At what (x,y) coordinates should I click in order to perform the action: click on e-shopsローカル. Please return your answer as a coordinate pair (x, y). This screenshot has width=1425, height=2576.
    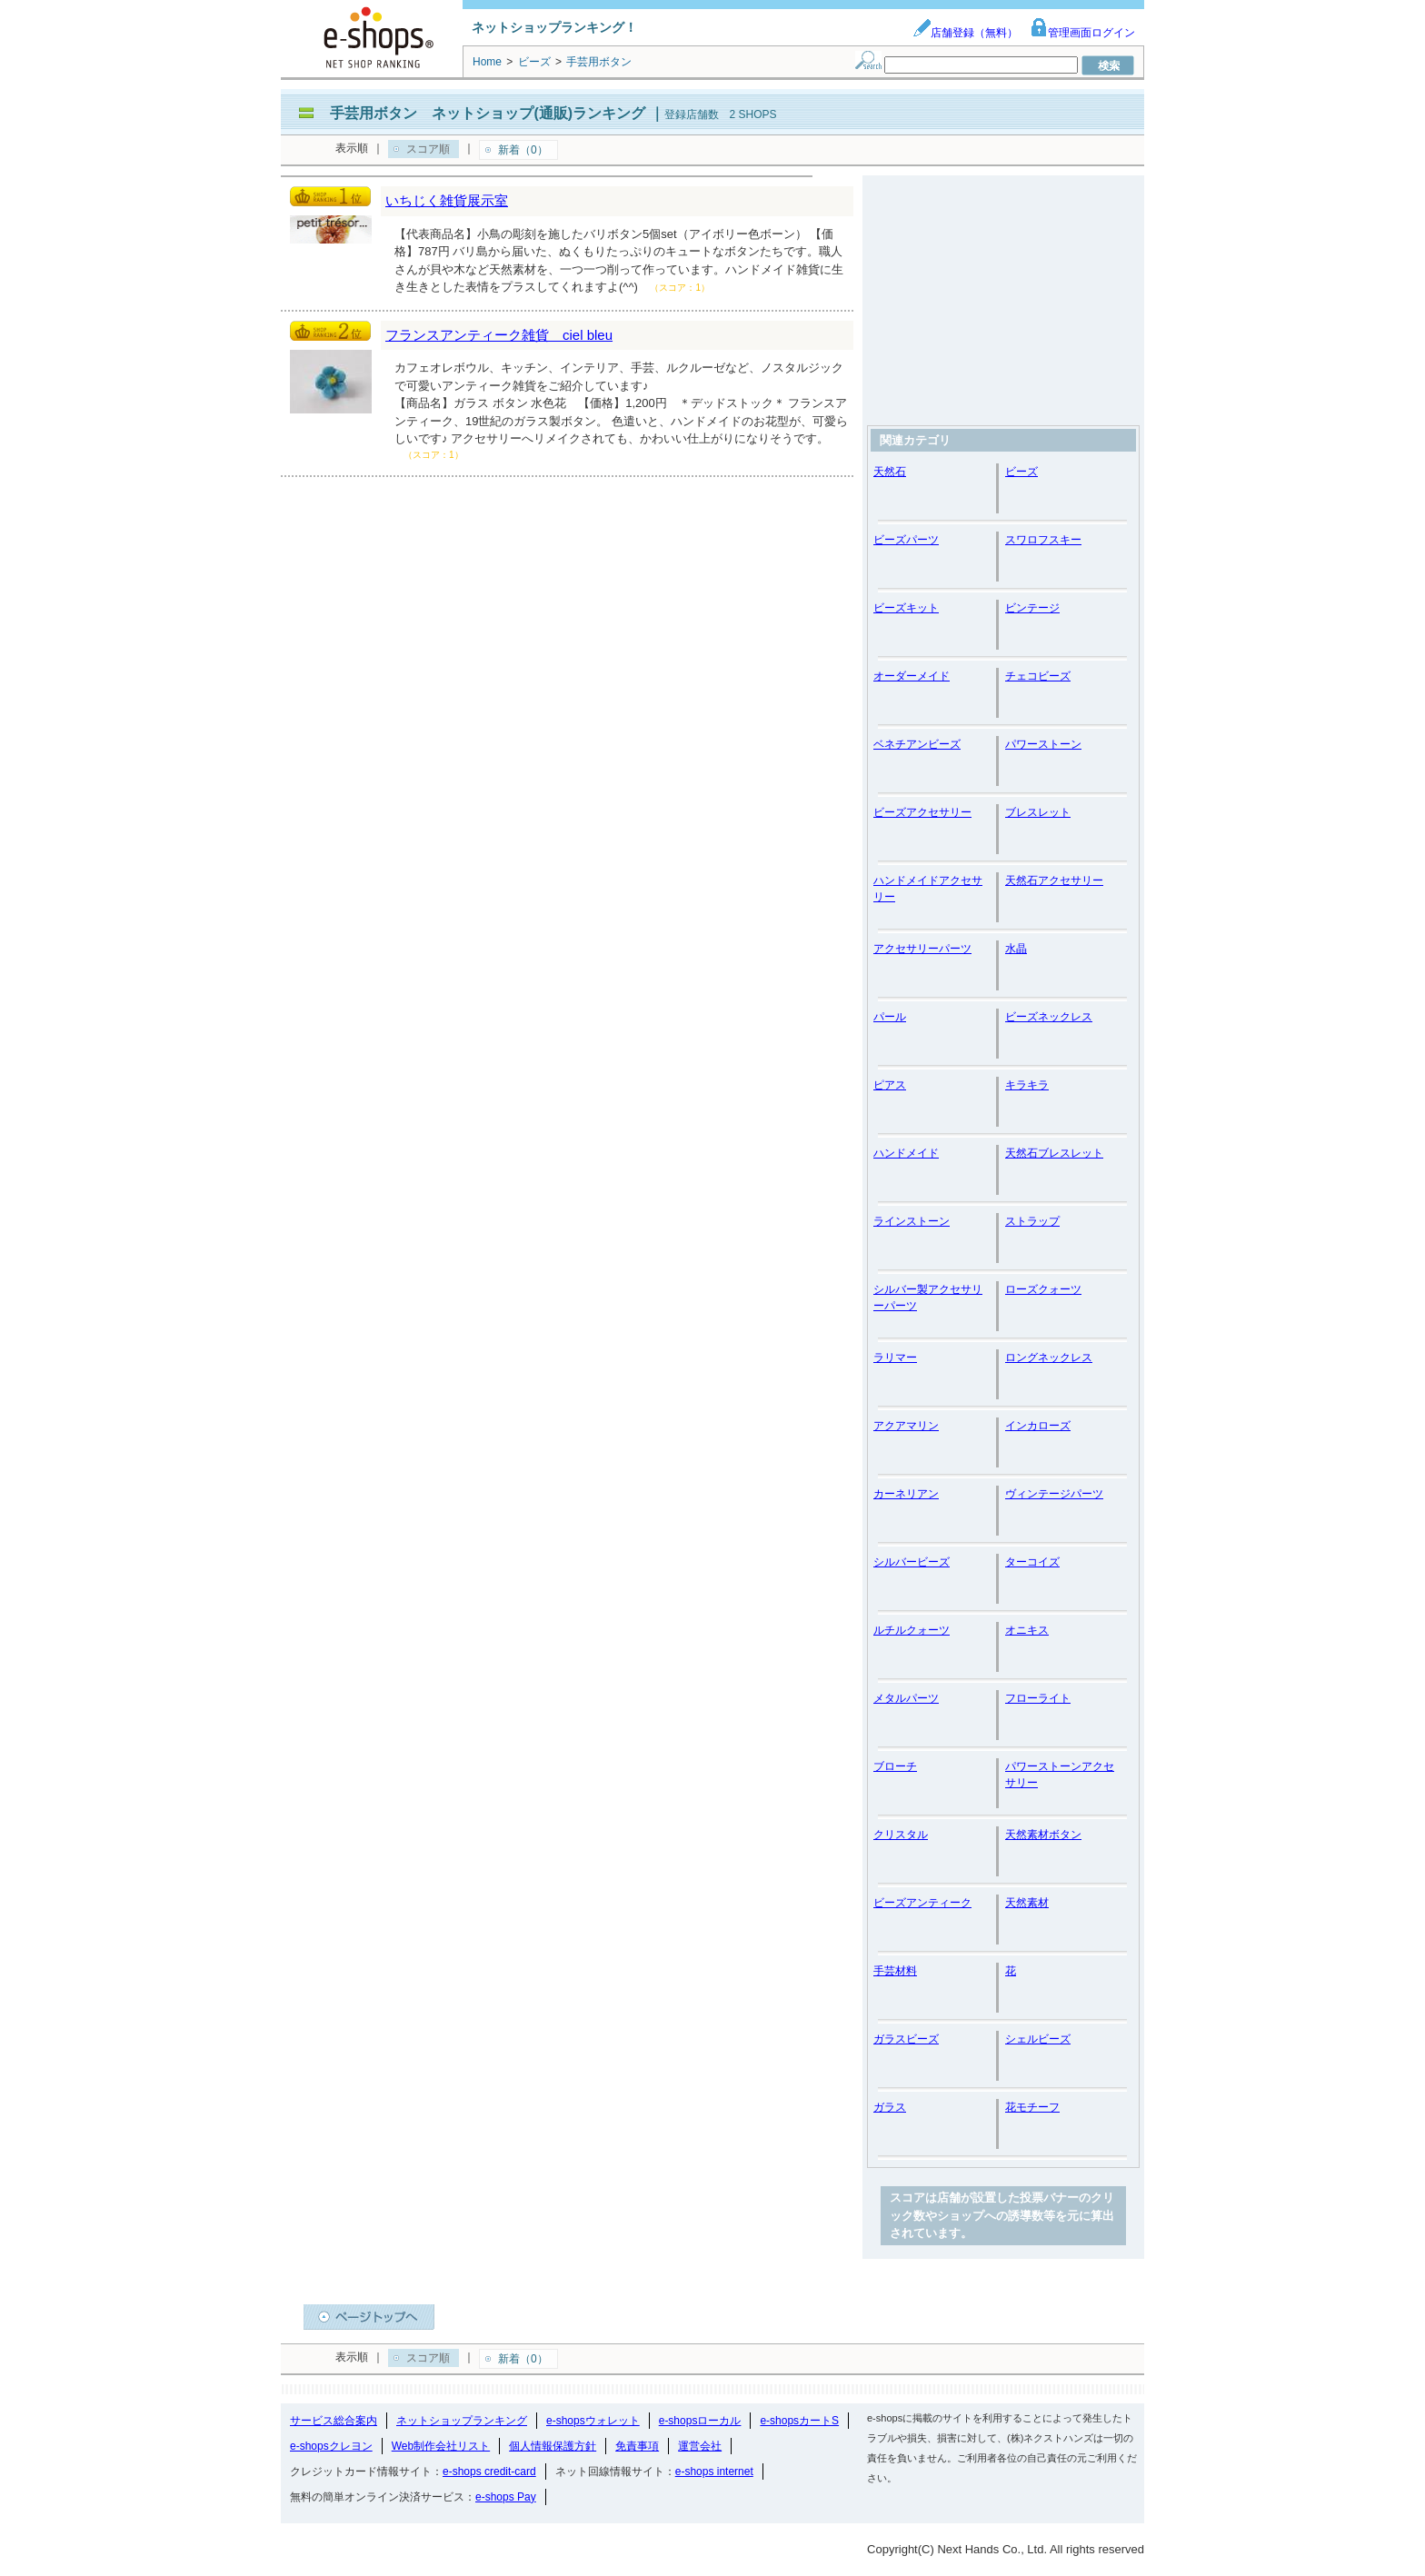
    Looking at the image, I should click on (700, 2420).